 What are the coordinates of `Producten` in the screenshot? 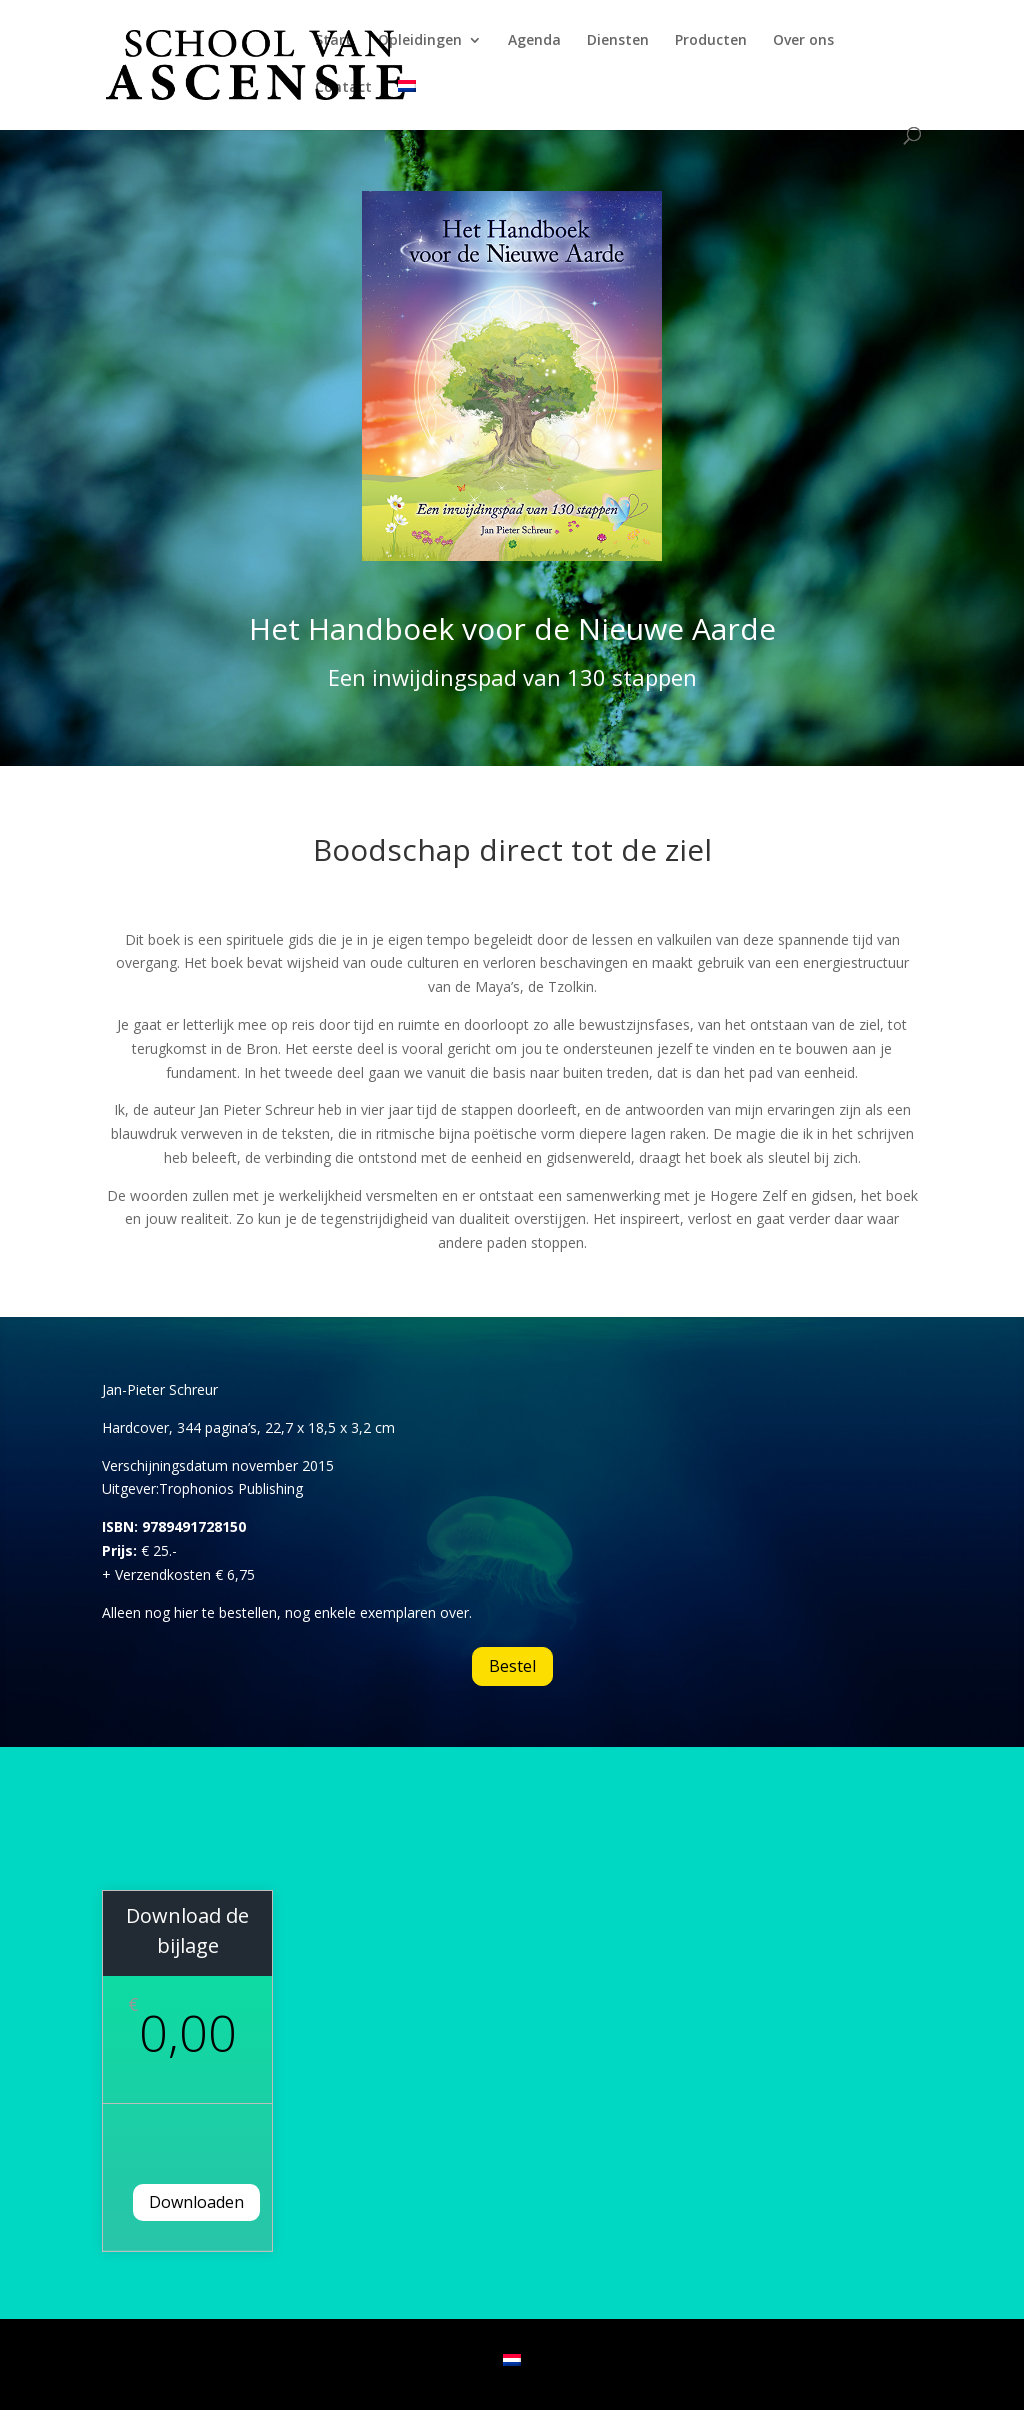 It's located at (711, 41).